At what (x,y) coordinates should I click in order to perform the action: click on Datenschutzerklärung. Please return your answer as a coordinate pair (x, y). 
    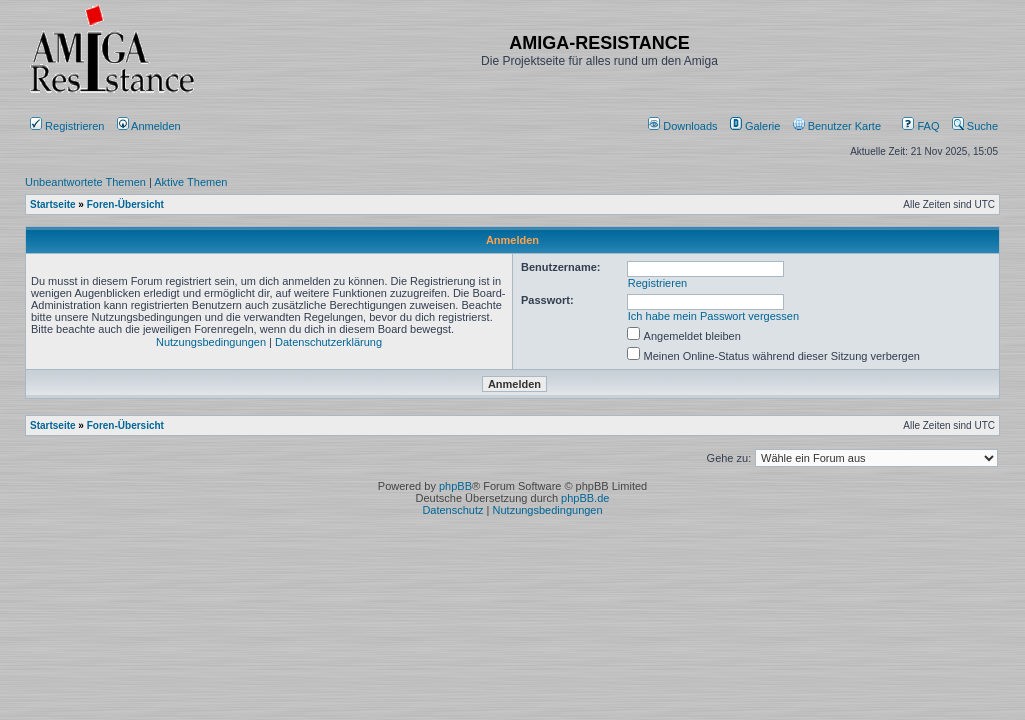
    Looking at the image, I should click on (328, 342).